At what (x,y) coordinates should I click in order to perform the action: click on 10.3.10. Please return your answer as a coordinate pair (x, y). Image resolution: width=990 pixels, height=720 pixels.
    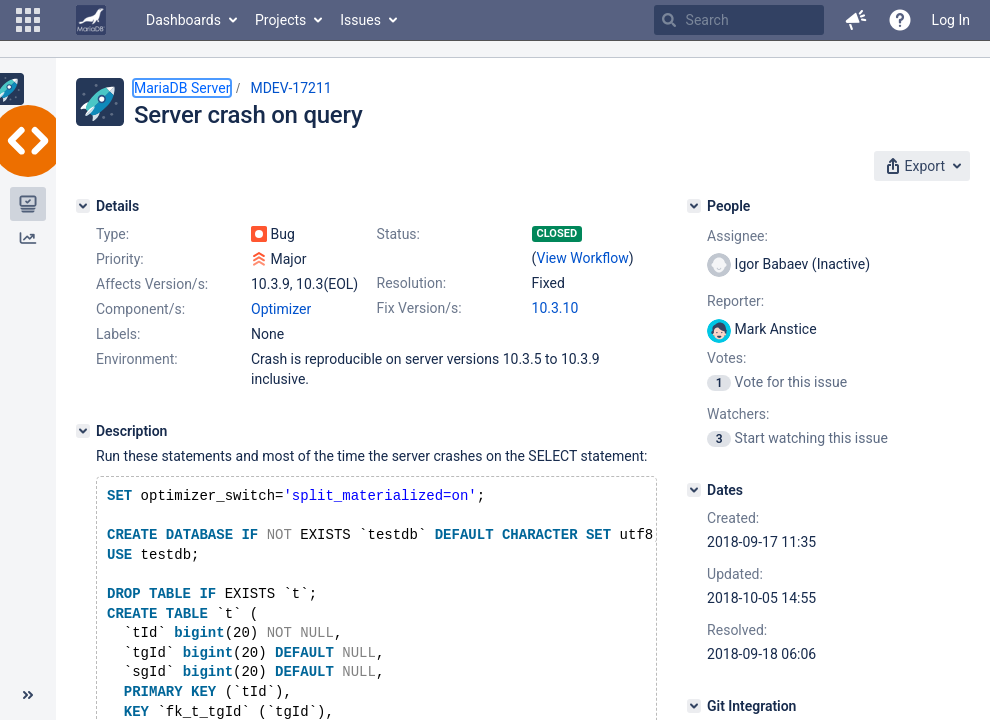
    Looking at the image, I should click on (555, 308).